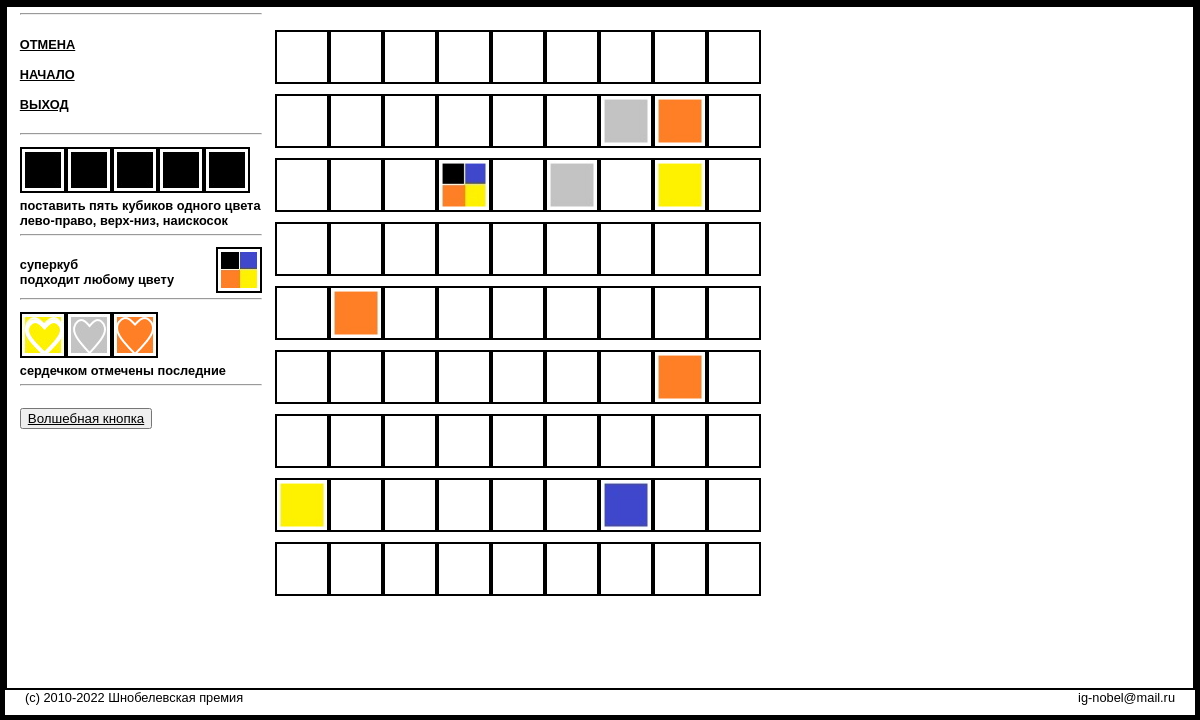 The height and width of the screenshot is (720, 1200). I want to click on Волшебная кнопка, so click(86, 418).